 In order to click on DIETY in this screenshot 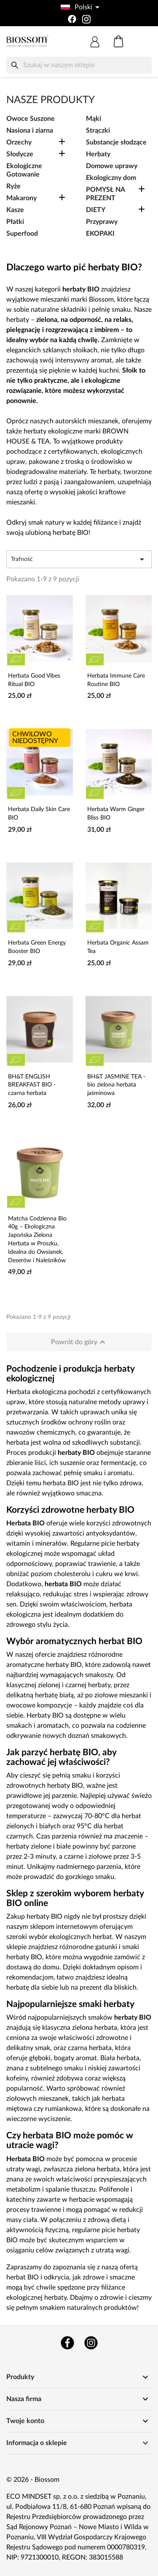, I will do `click(95, 210)`.